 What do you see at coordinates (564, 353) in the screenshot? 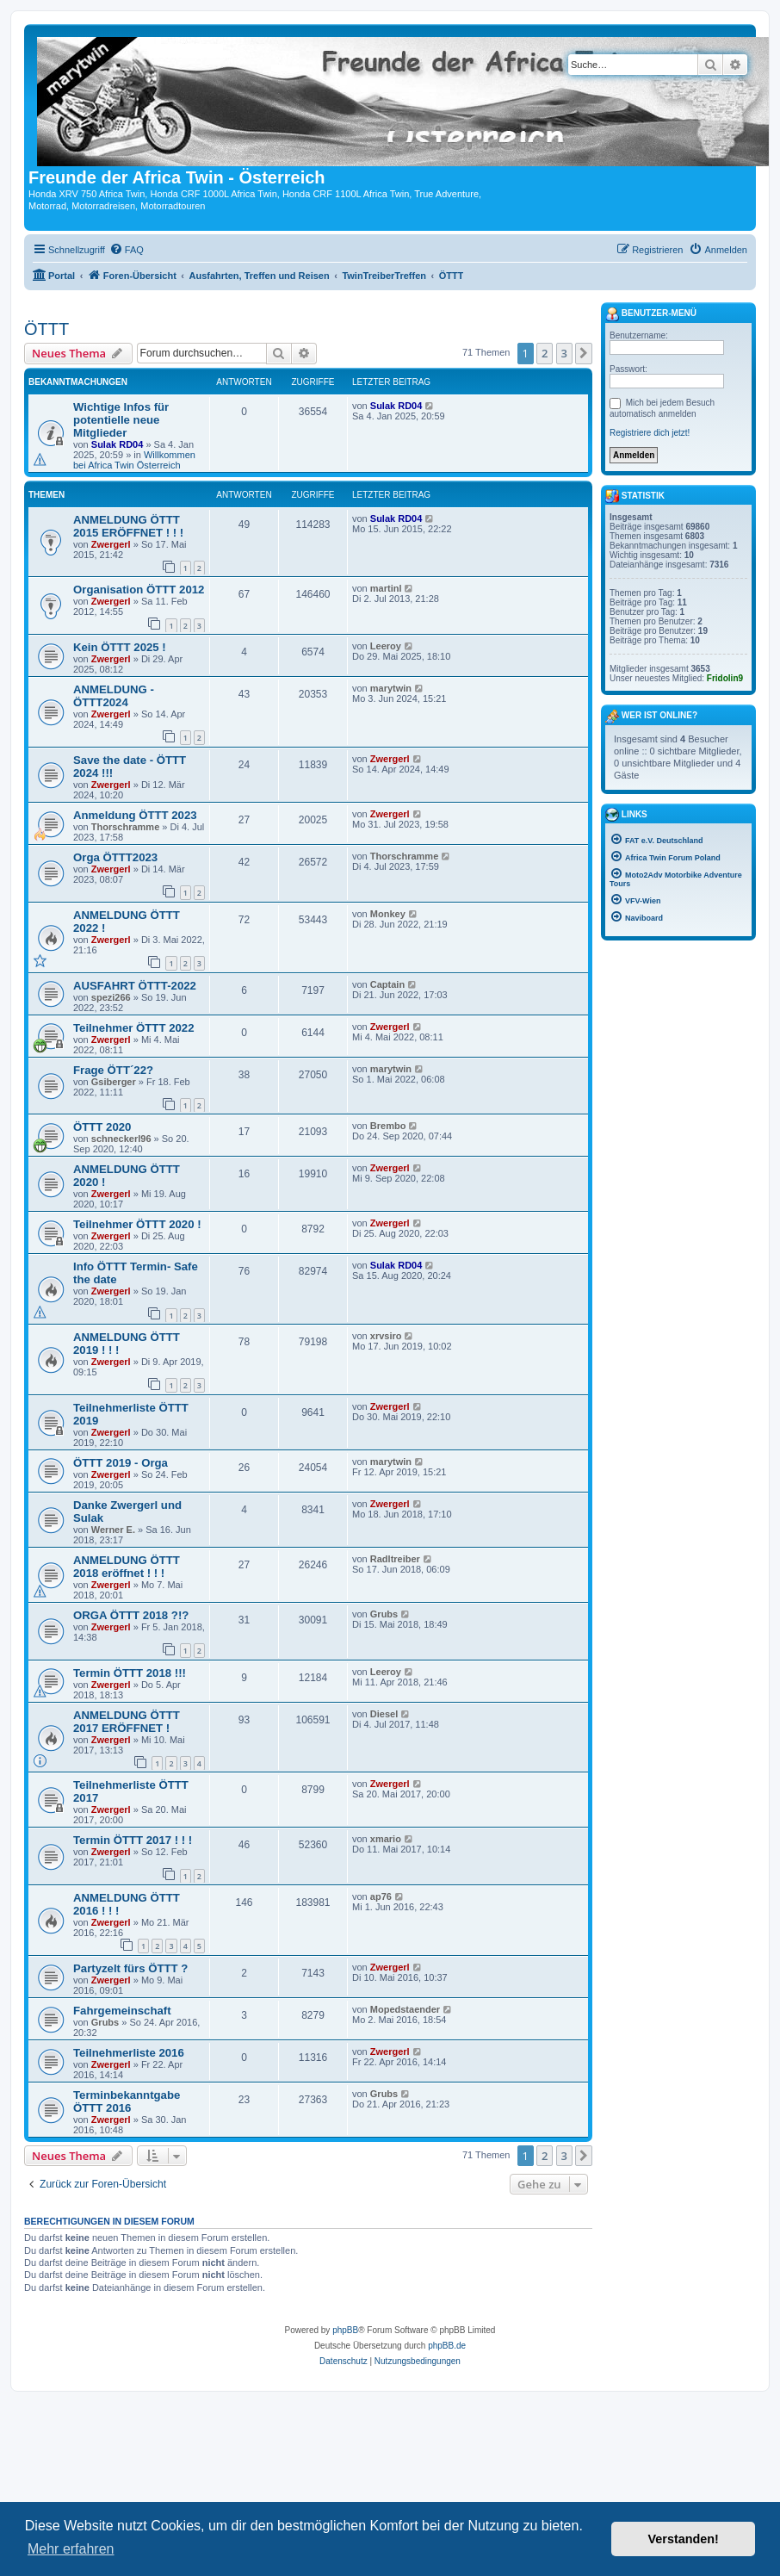
I see `3 [button]` at bounding box center [564, 353].